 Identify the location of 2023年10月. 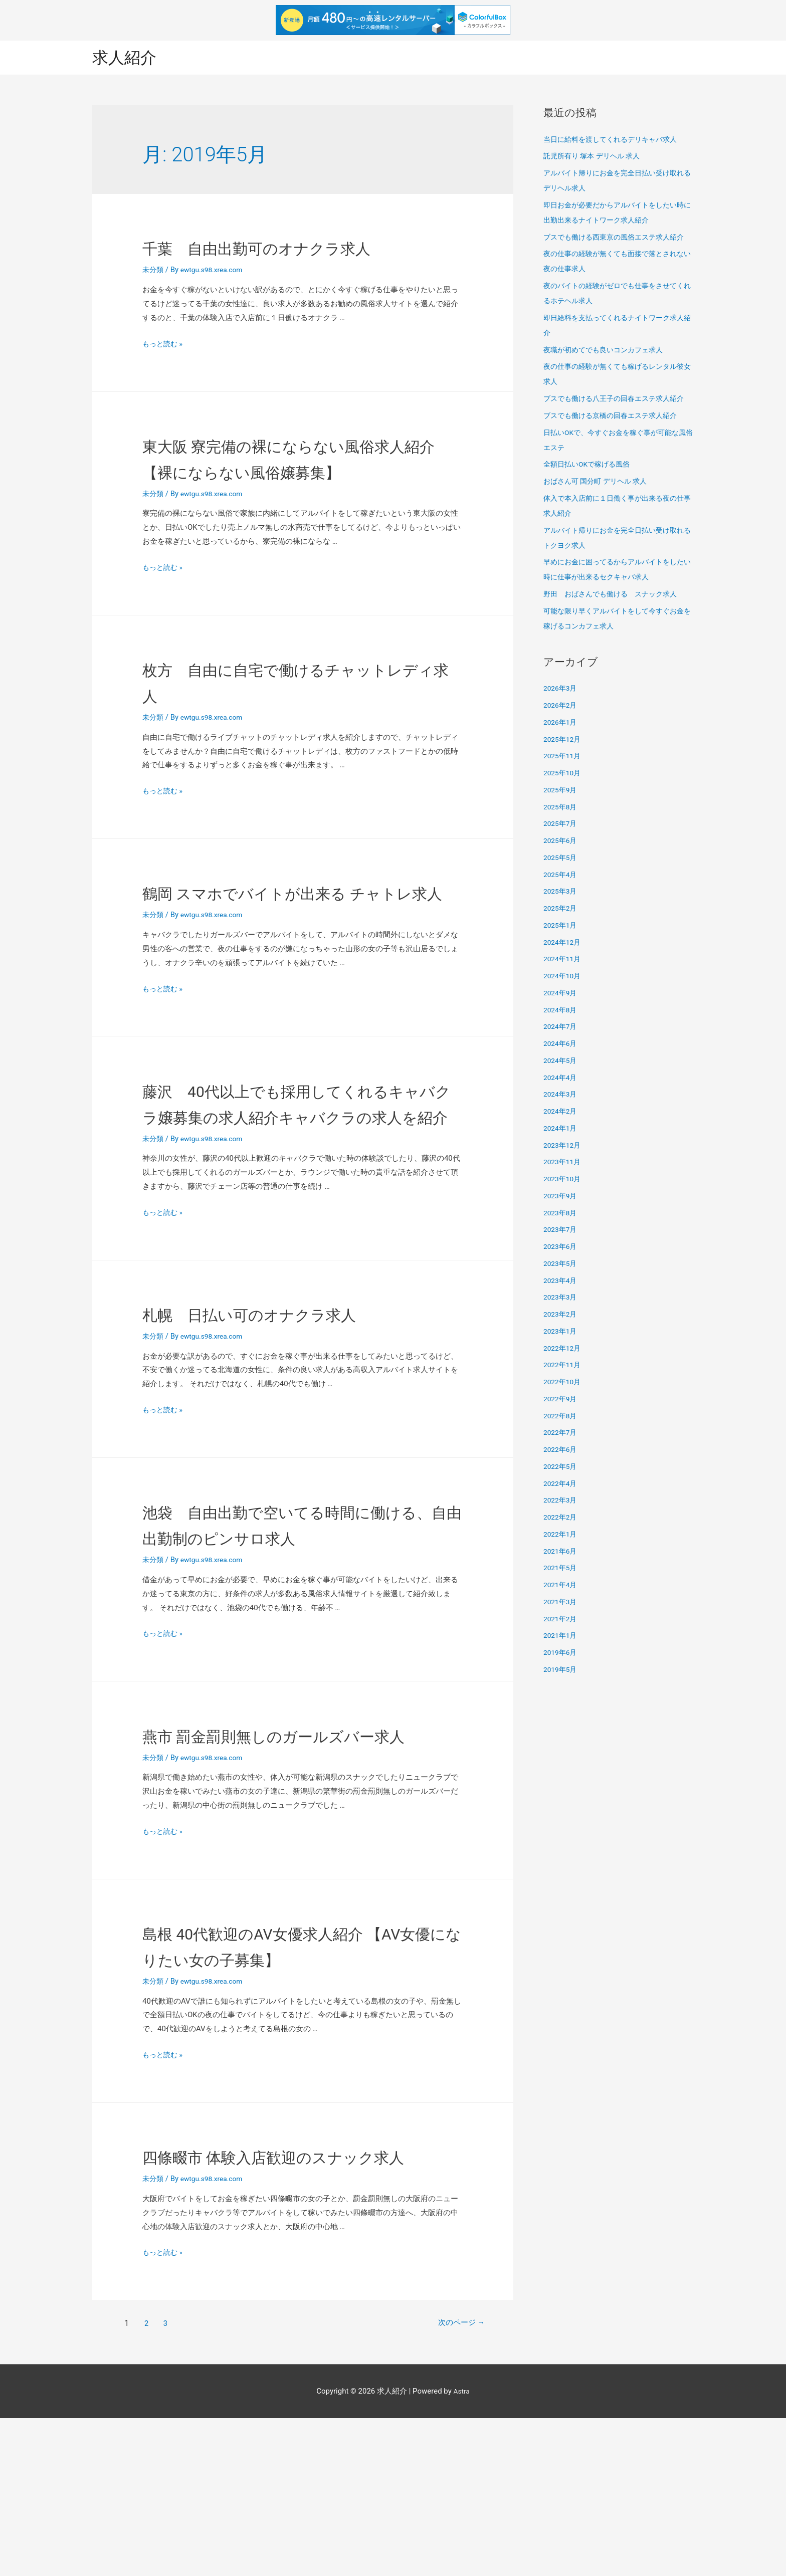
(563, 1180).